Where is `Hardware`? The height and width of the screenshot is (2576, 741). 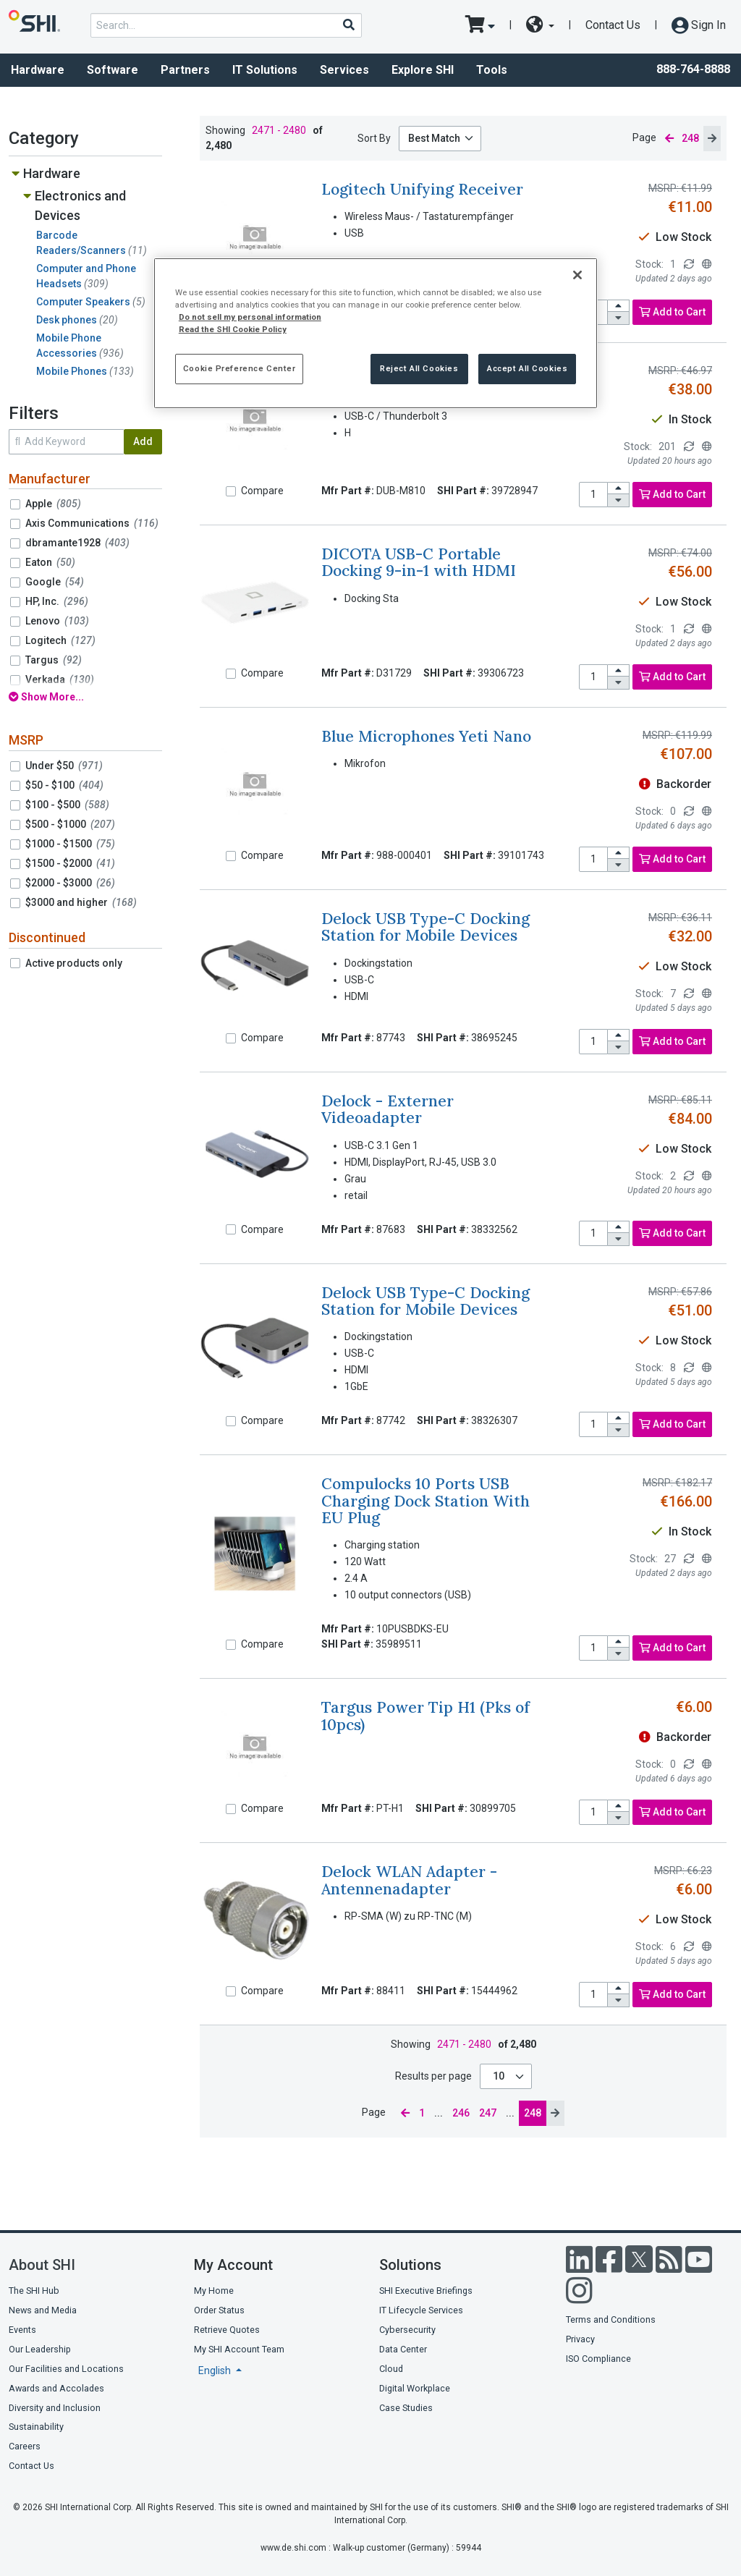 Hardware is located at coordinates (51, 173).